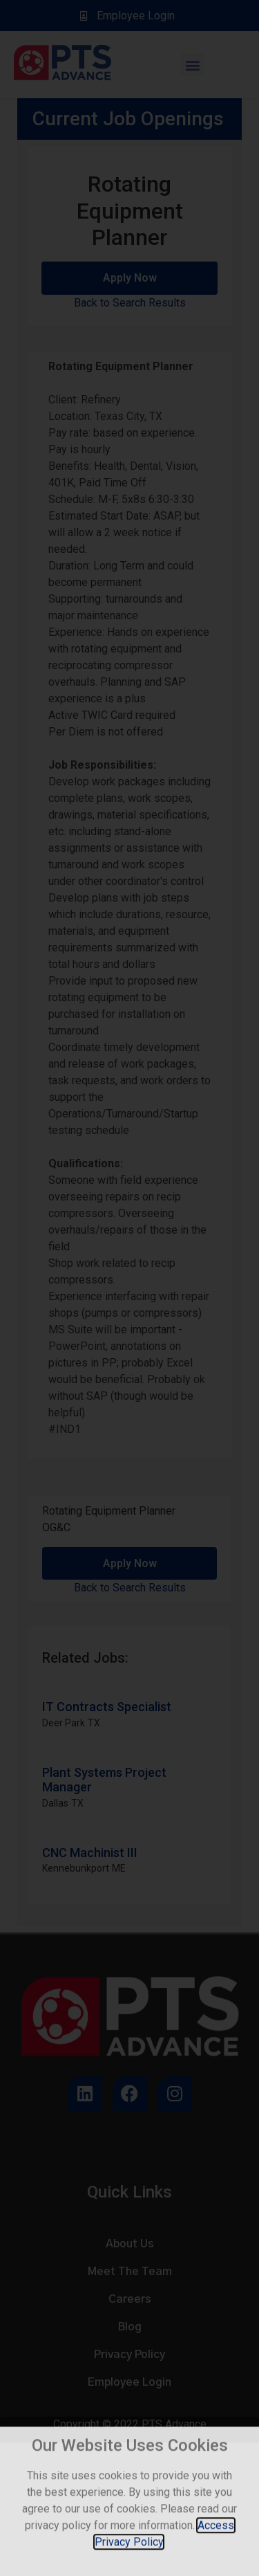  Describe the element at coordinates (130, 2326) in the screenshot. I see `Blog` at that location.